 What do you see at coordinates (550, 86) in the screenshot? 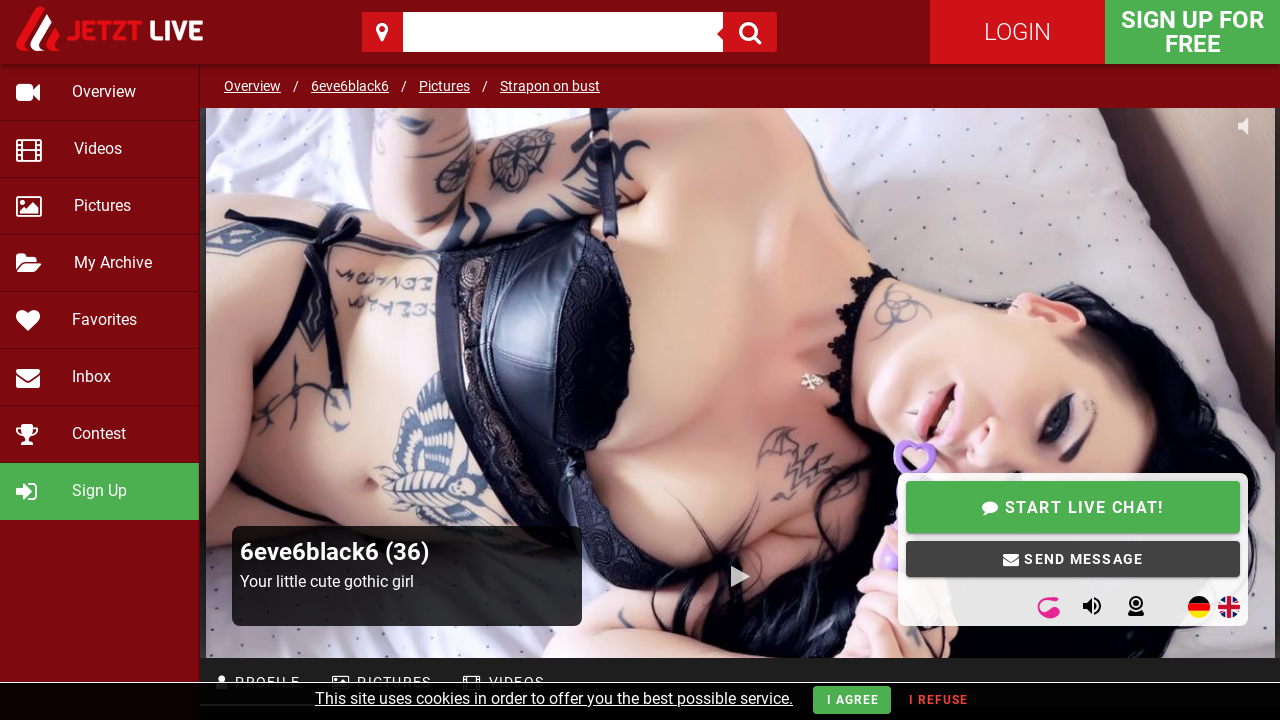
I see `Strapon on bust` at bounding box center [550, 86].